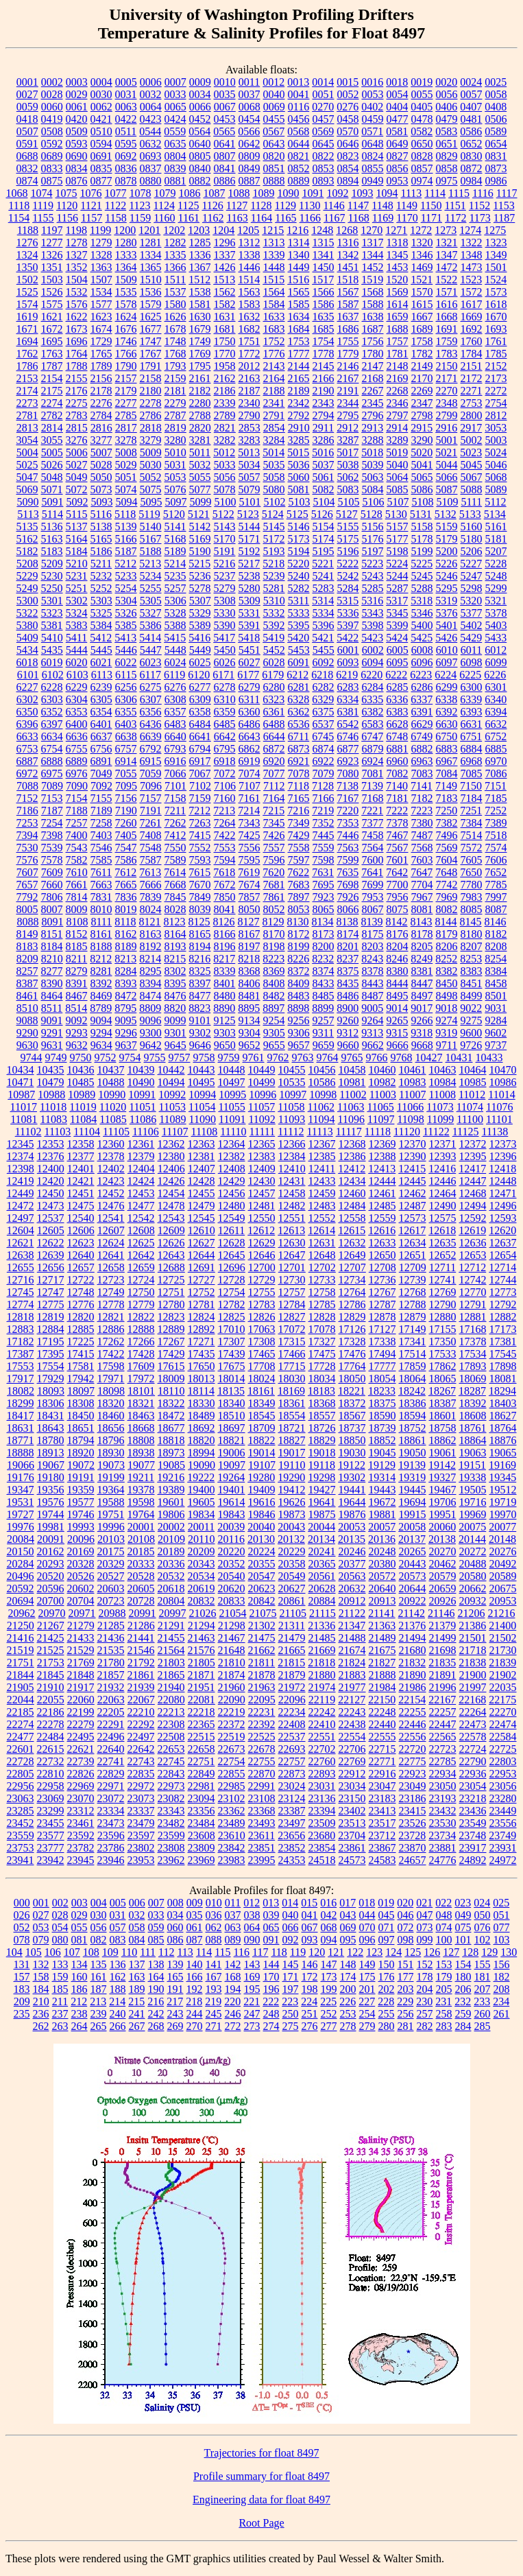 The image size is (523, 2576). I want to click on 9134, so click(249, 1020).